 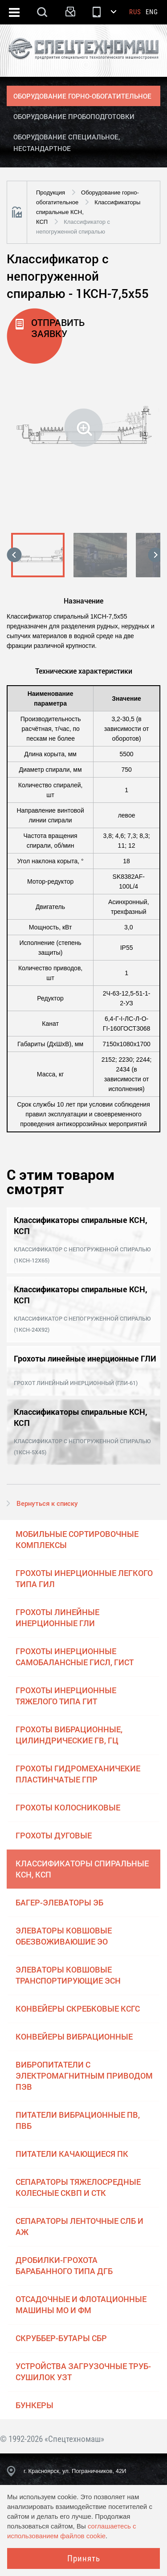 I want to click on Элеваторы ковшовые обезвоживаюшие ЭО, so click(x=64, y=1936).